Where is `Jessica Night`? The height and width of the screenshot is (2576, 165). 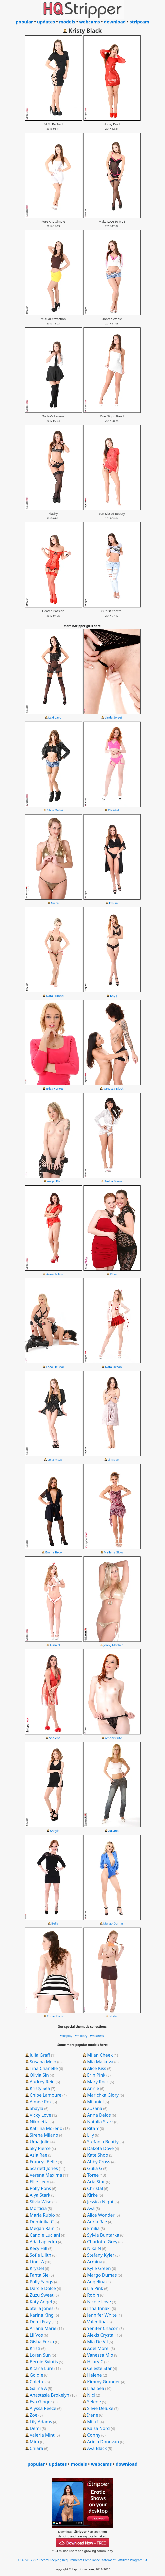 Jessica Night is located at coordinates (100, 2201).